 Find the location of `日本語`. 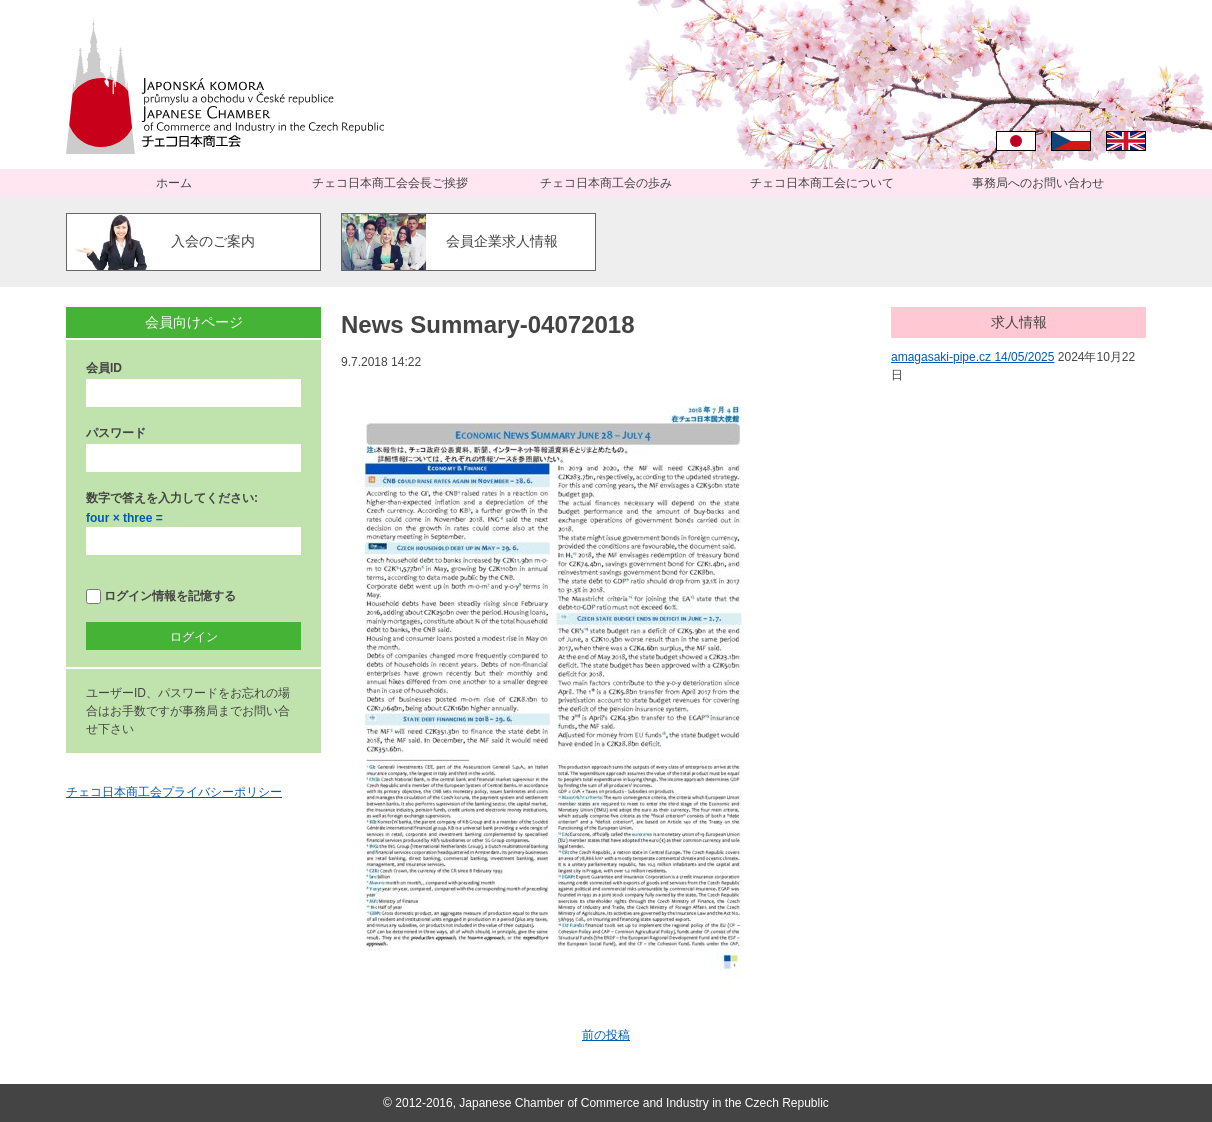

日本語 is located at coordinates (1016, 141).